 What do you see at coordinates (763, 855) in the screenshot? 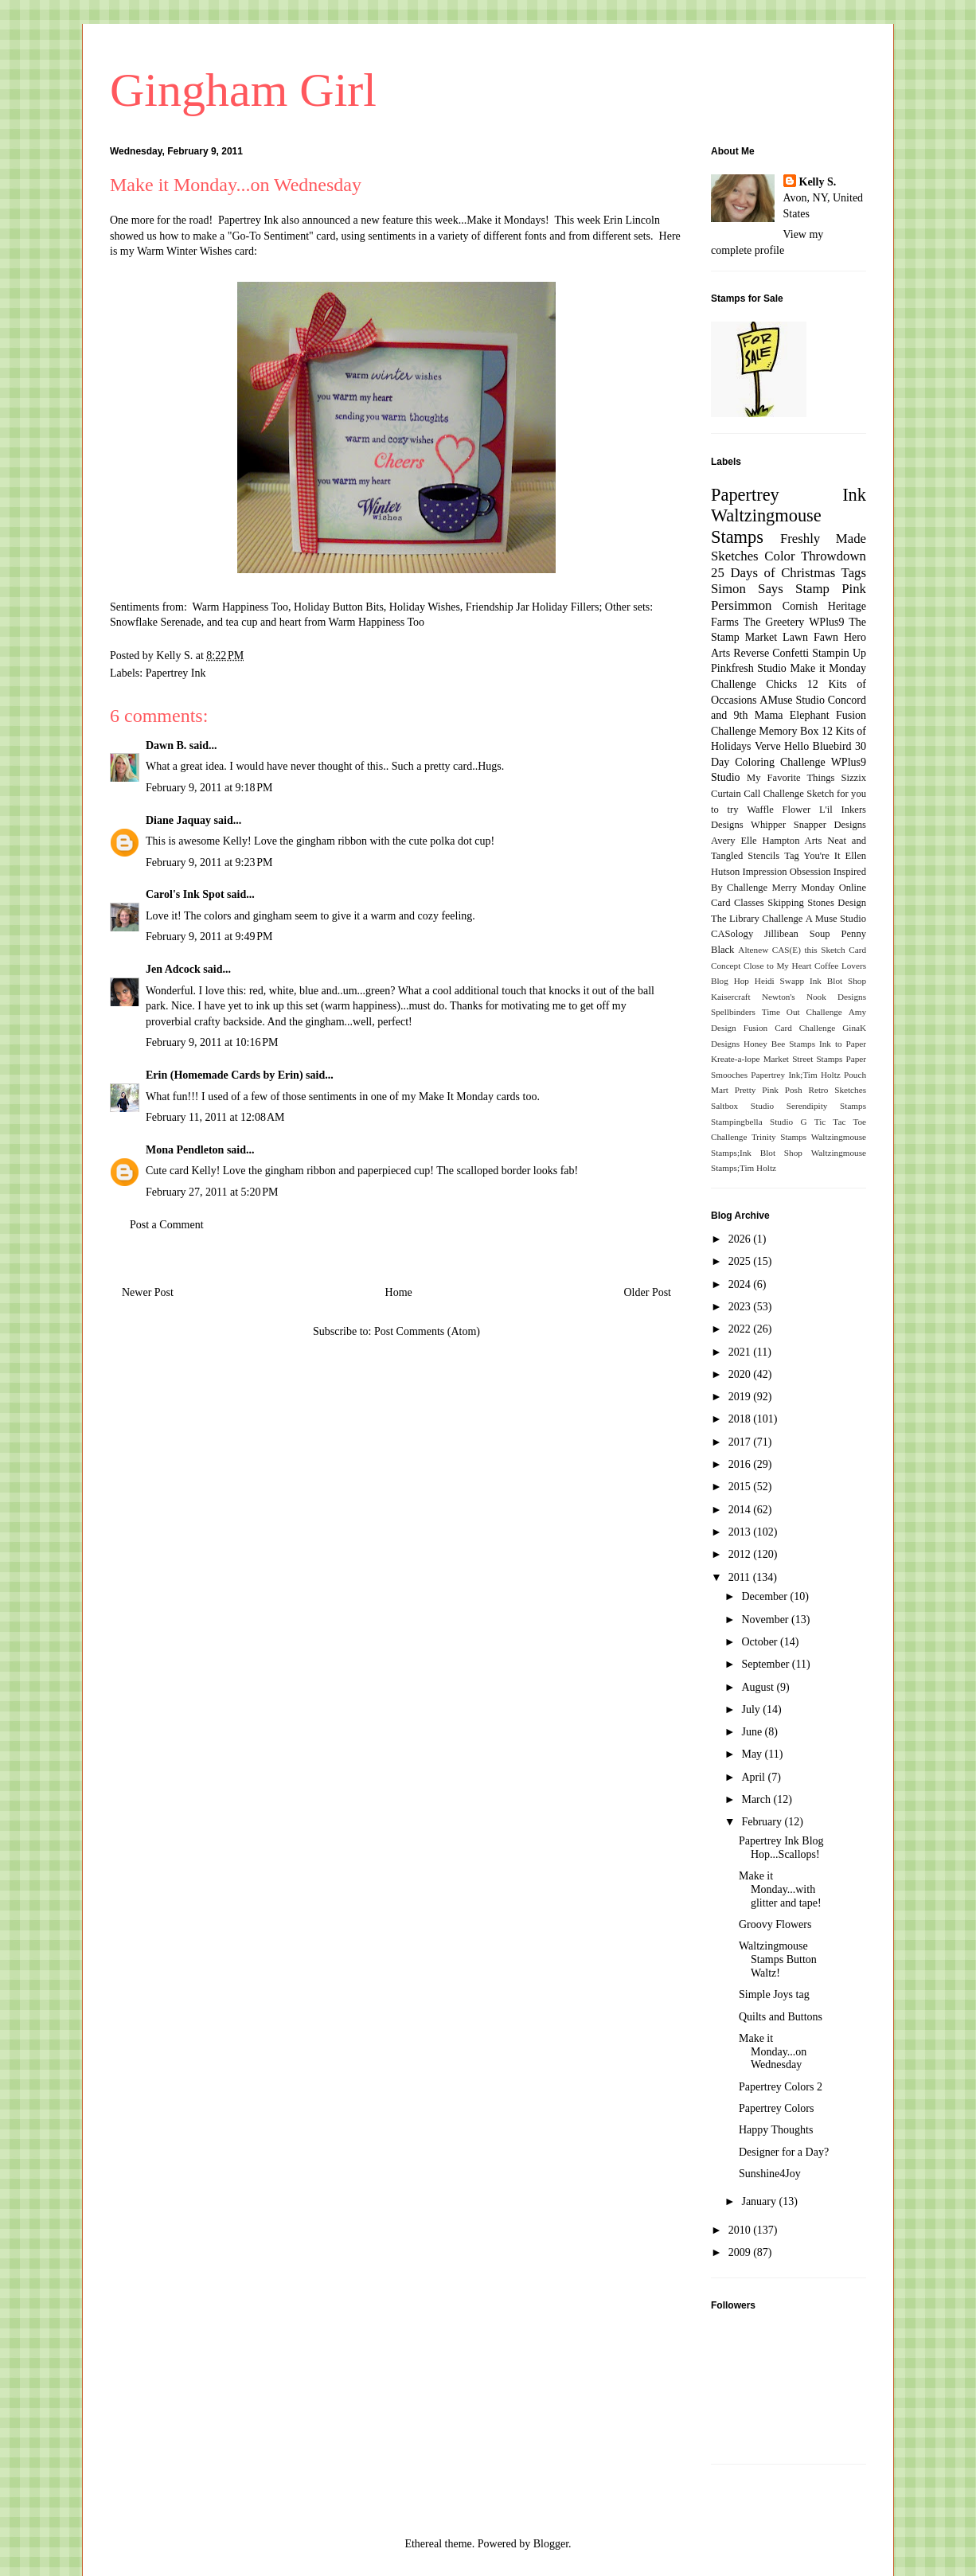
I see `Stencils` at bounding box center [763, 855].